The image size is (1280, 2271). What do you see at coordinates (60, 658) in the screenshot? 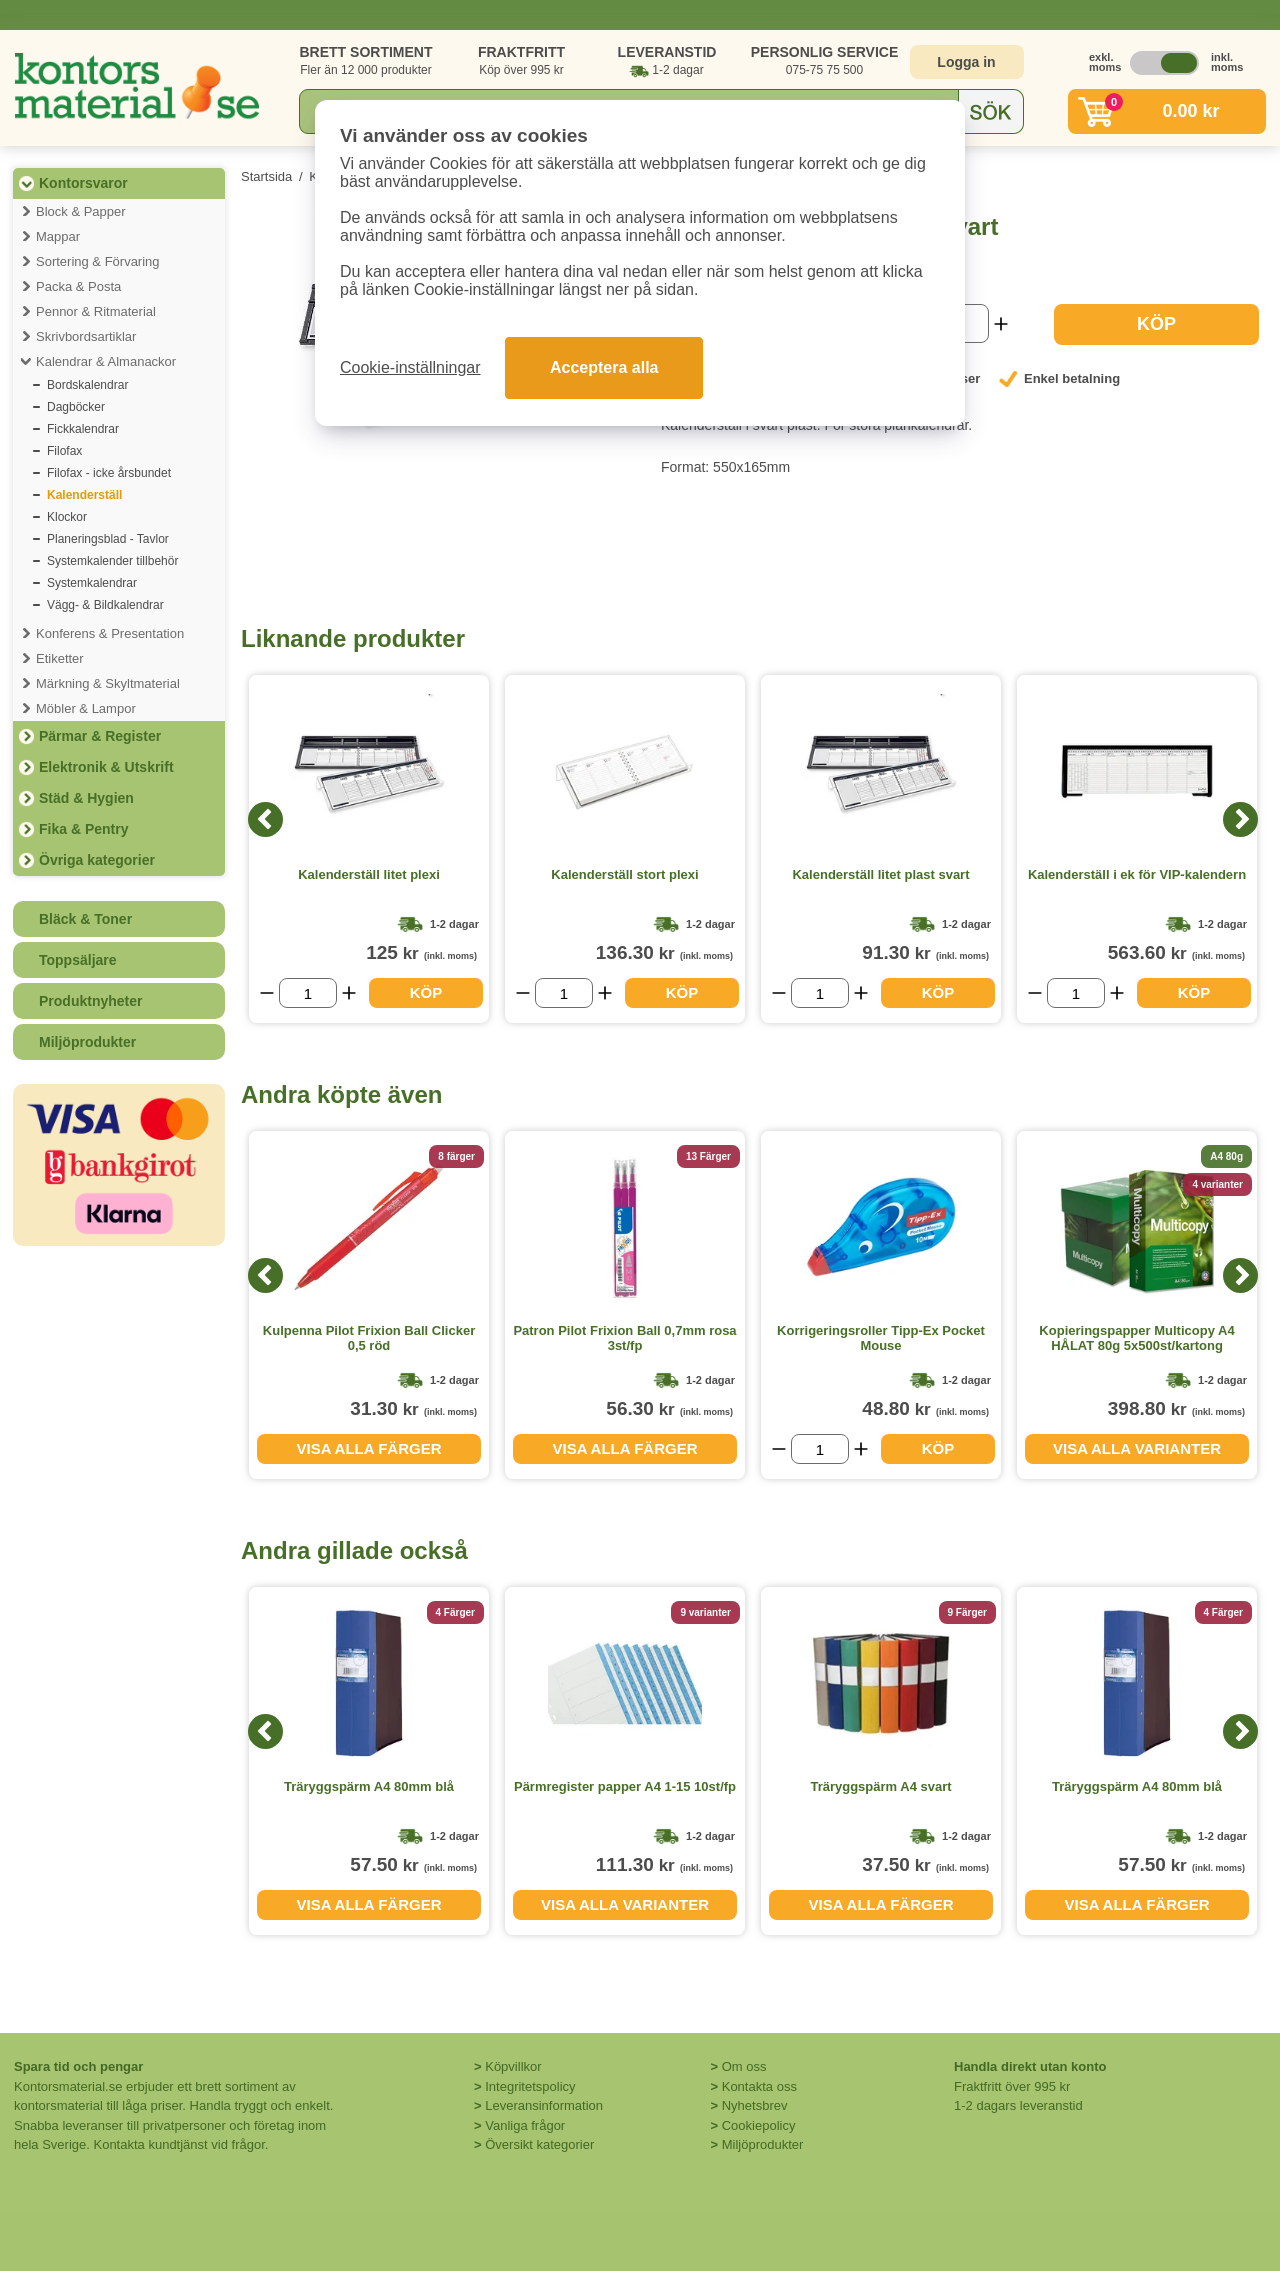
I see `Etiketter` at bounding box center [60, 658].